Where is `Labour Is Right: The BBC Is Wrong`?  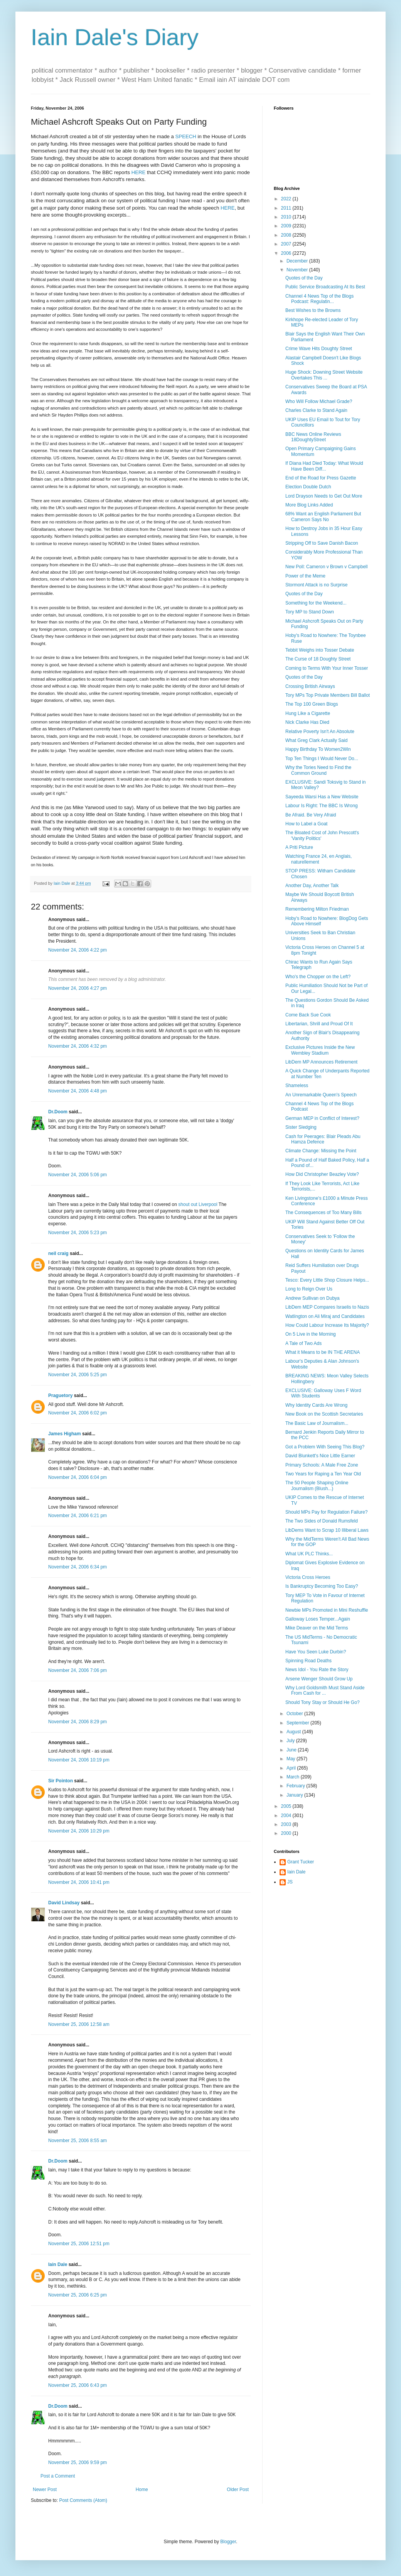
Labour Is Right: The BBC Is Wrong is located at coordinates (321, 805).